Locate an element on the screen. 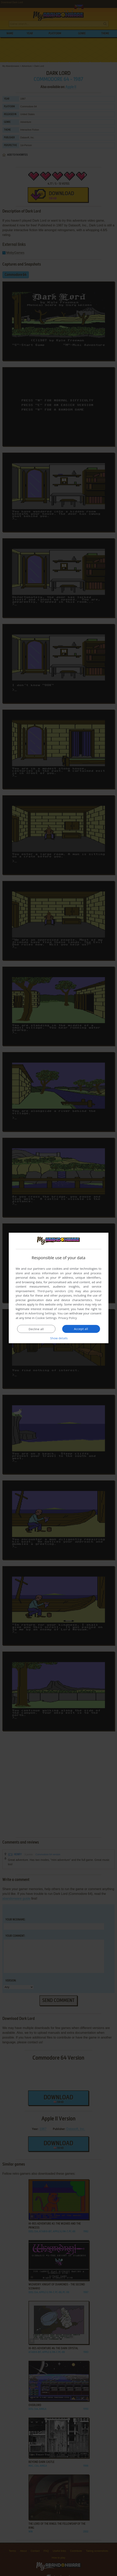 Image resolution: width=117 pixels, height=2576 pixels. Third-party vendors (26) [Third-party vendors] is located at coordinates (55, 1291).